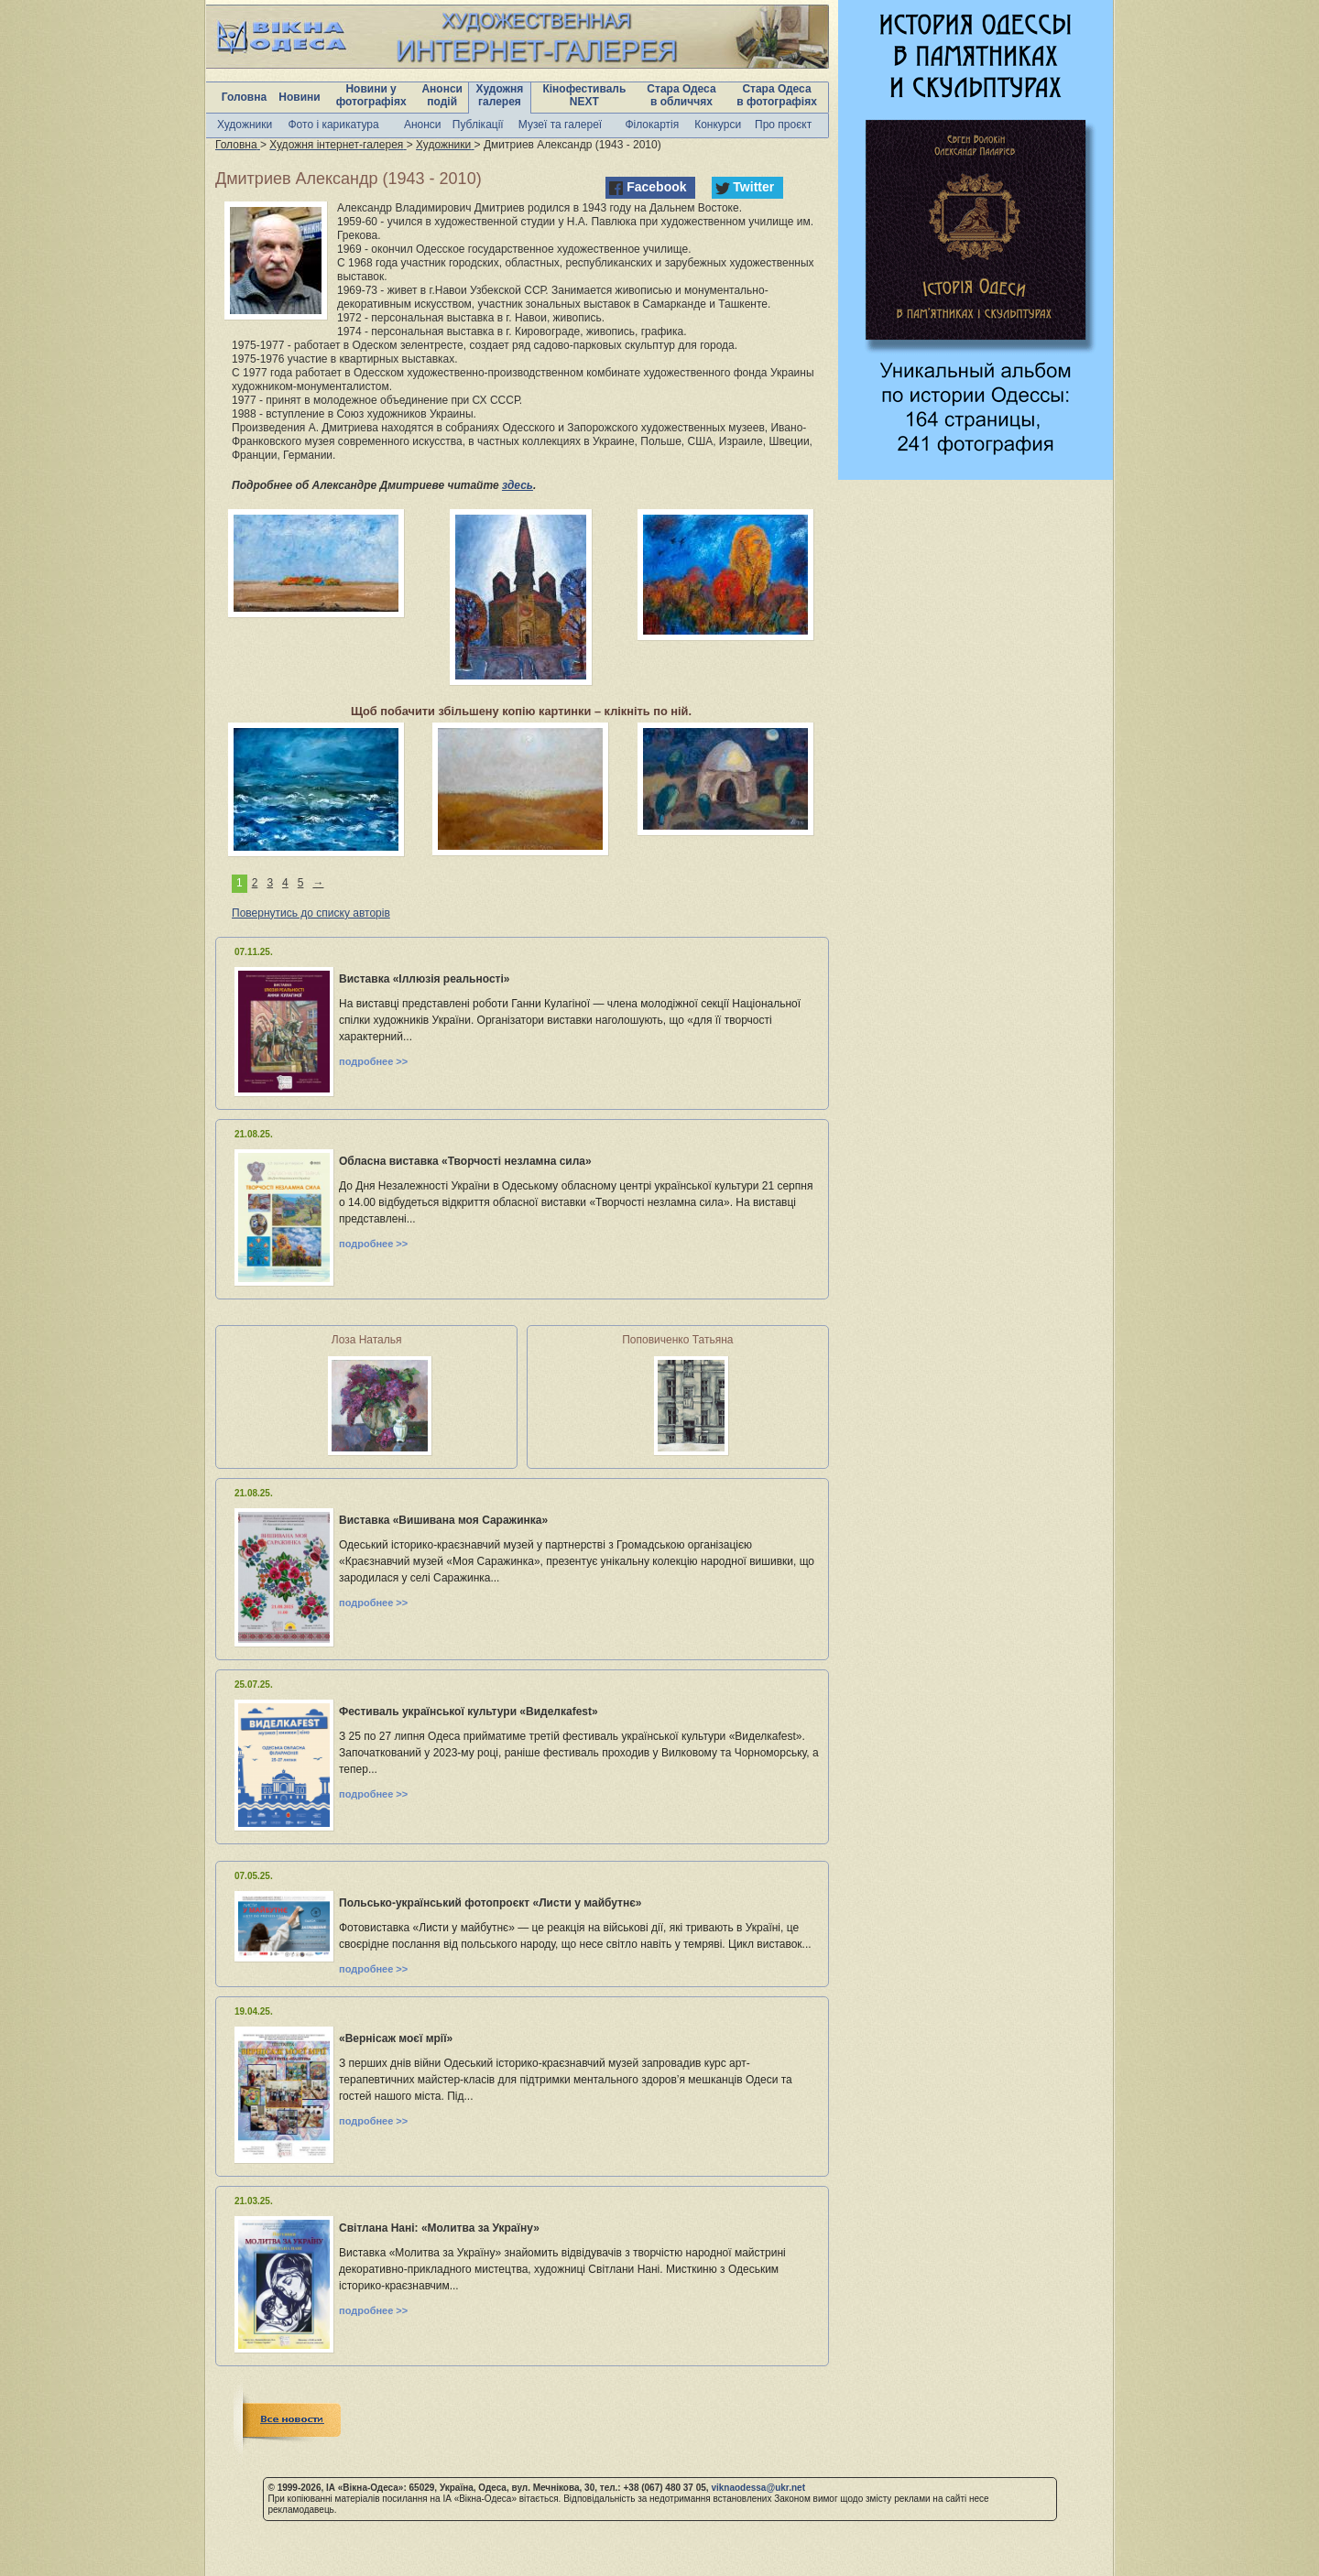 The width and height of the screenshot is (1319, 2576). I want to click on Філокартія, so click(652, 124).